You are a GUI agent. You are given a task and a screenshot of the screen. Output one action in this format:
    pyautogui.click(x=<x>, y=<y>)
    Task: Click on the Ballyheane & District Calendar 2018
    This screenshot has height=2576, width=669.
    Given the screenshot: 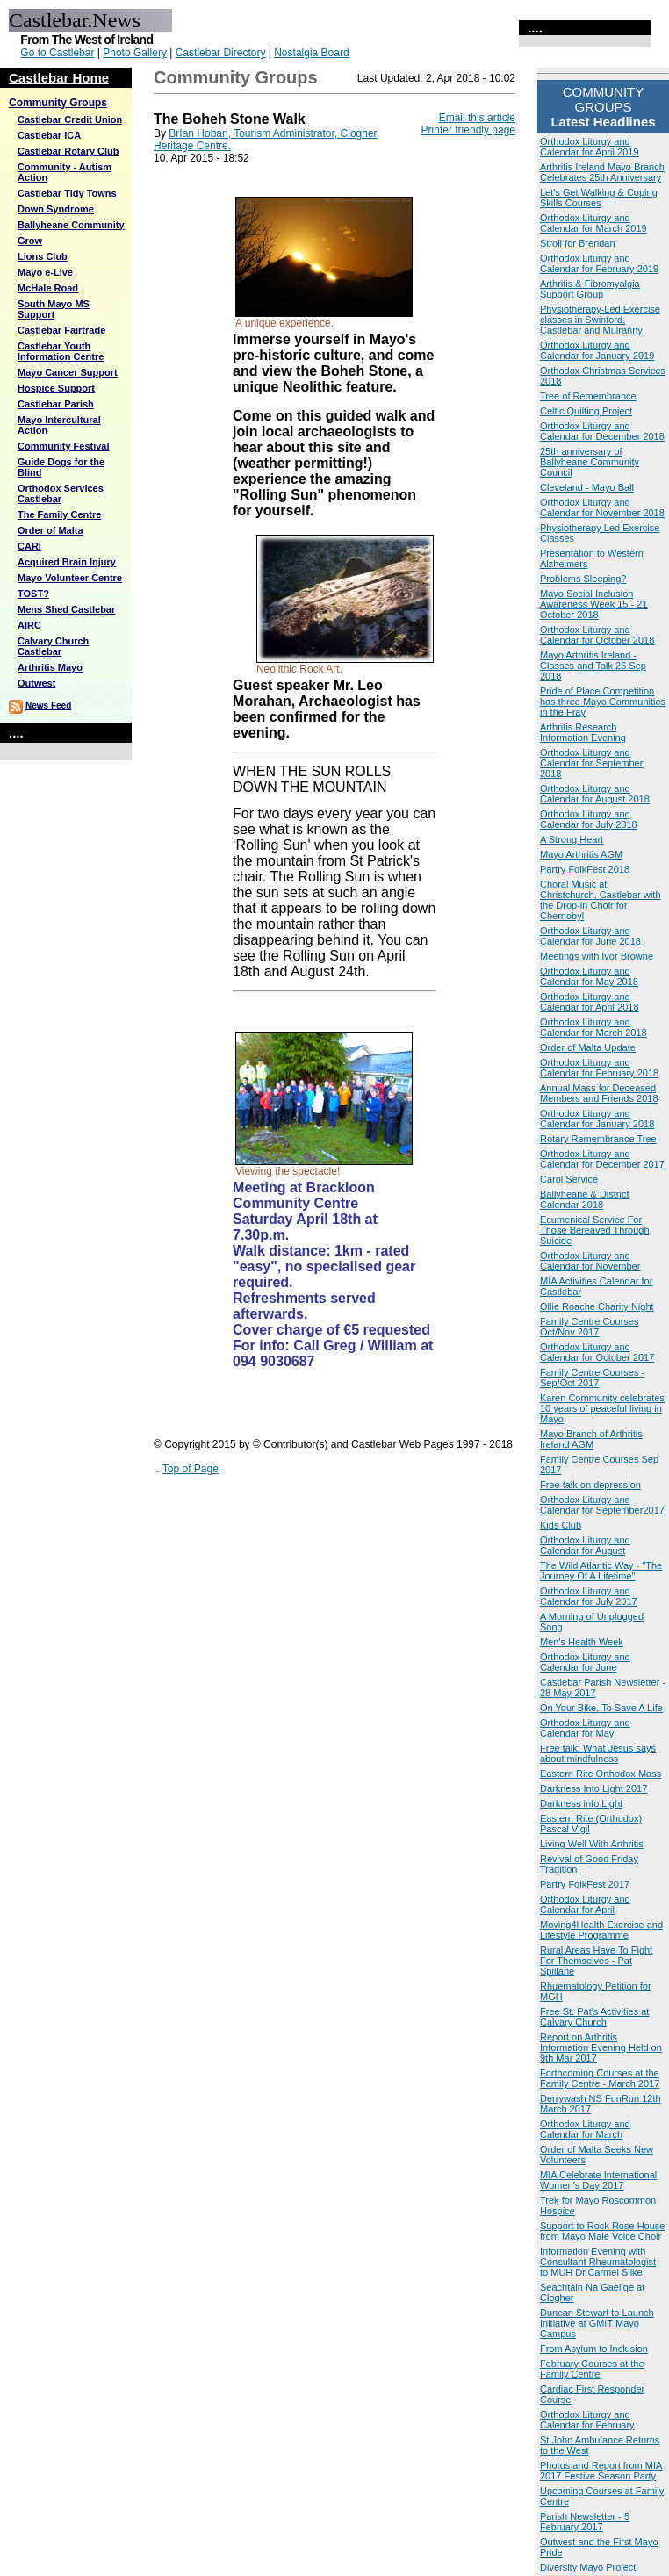 What is the action you would take?
    pyautogui.click(x=584, y=1199)
    